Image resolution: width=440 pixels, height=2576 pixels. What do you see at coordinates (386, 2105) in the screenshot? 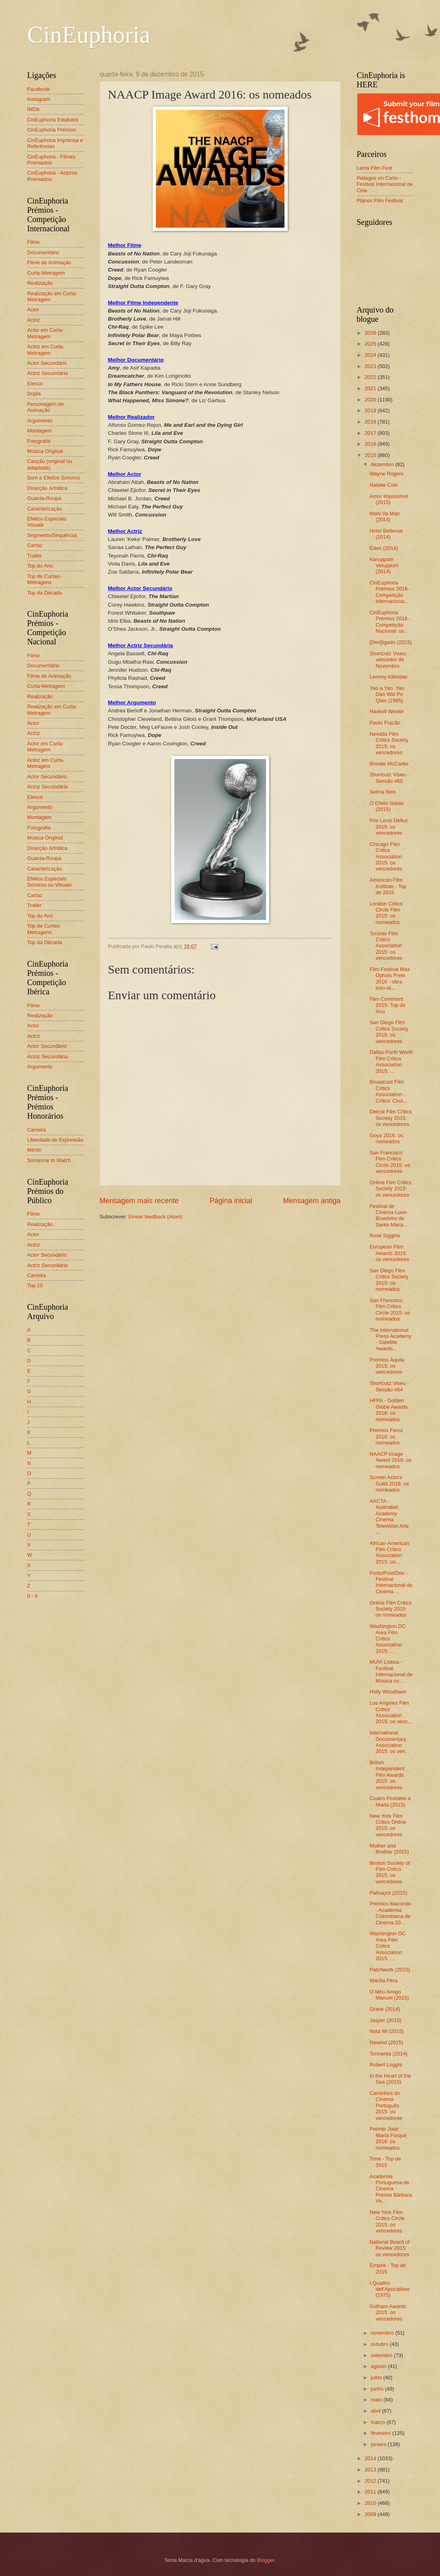
I see `Caminhos do Cinema Português 2015: os vencedores` at bounding box center [386, 2105].